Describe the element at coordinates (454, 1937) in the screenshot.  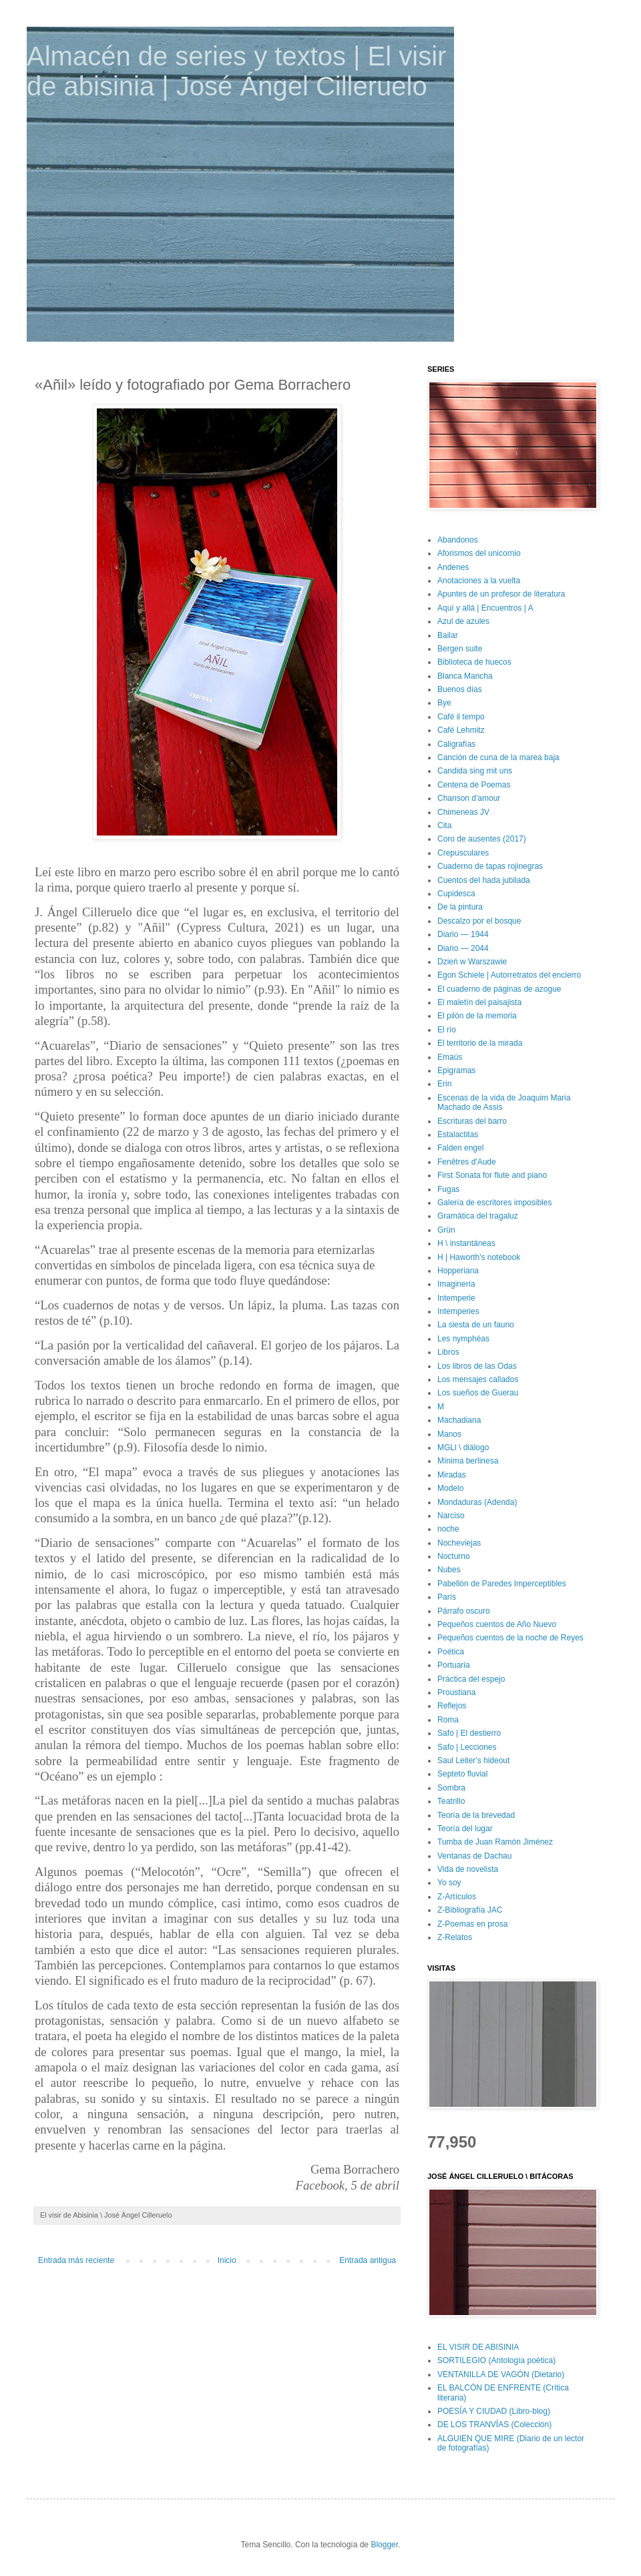
I see `Z-Relatos` at that location.